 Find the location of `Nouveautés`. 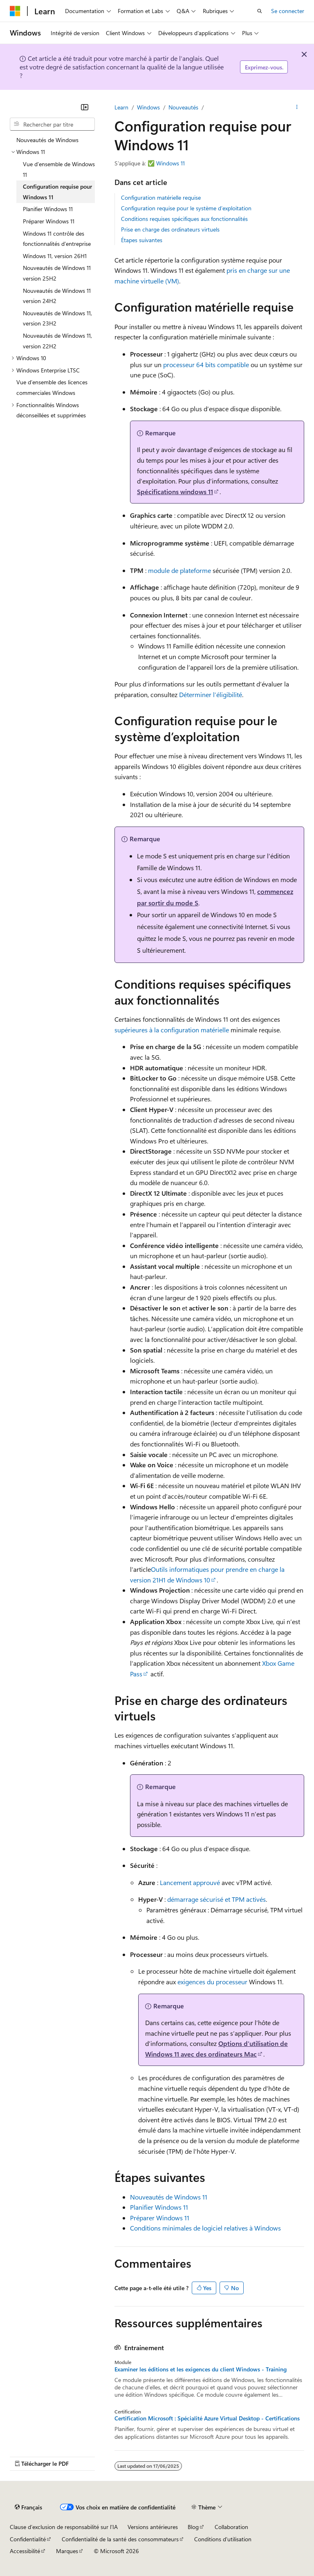

Nouveautés is located at coordinates (183, 107).